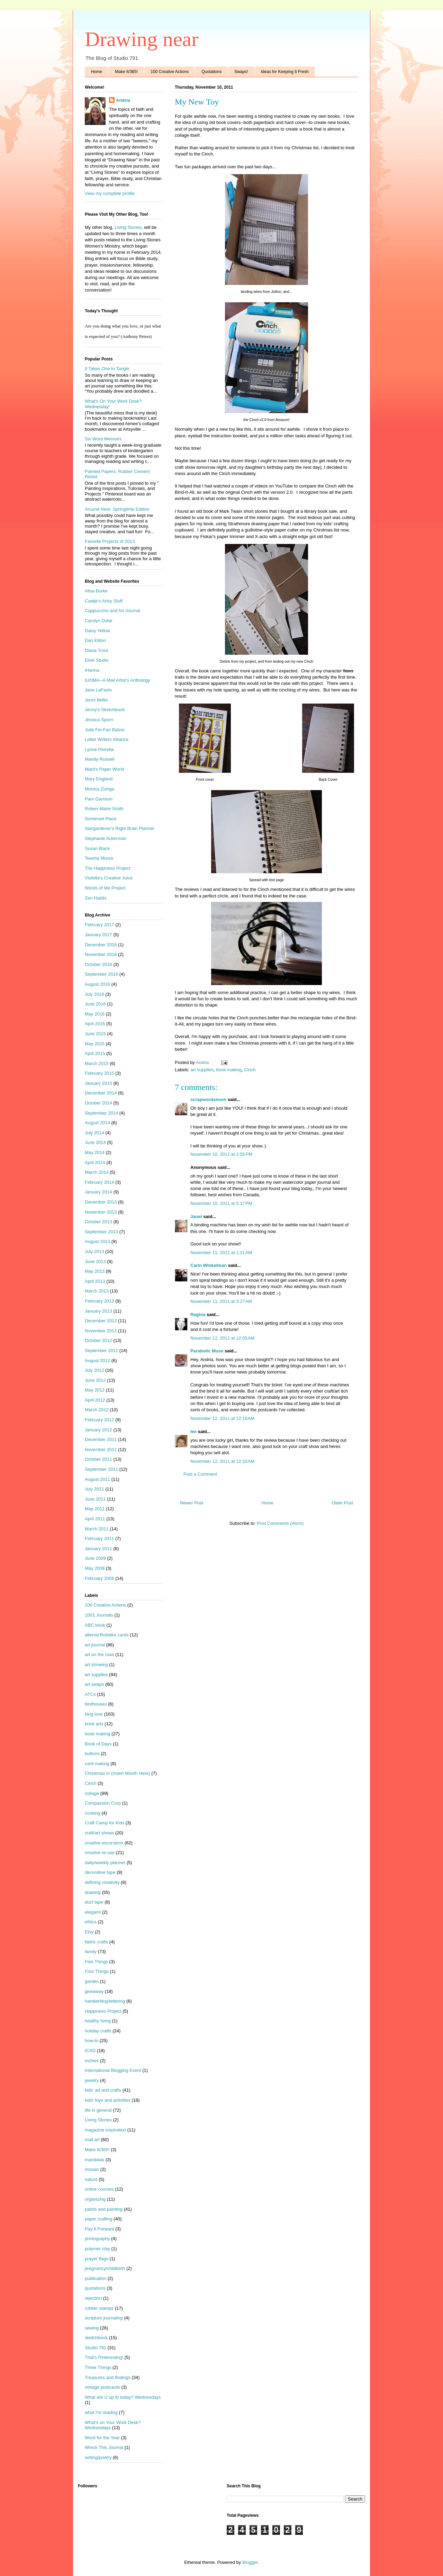 The image size is (443, 2576). Describe the element at coordinates (95, 1162) in the screenshot. I see `April 2014` at that location.